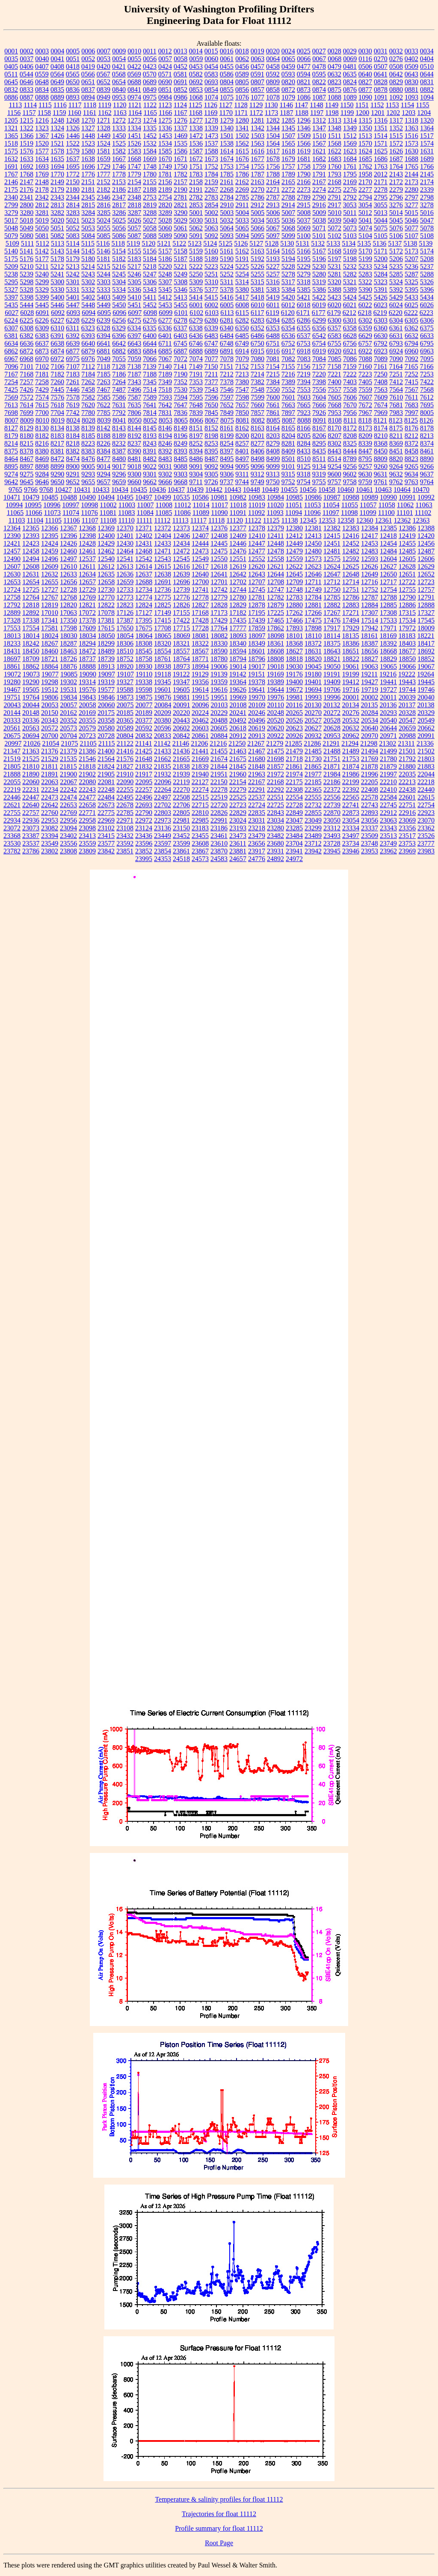 This screenshot has height=2576, width=438. Describe the element at coordinates (227, 220) in the screenshot. I see `5032` at that location.